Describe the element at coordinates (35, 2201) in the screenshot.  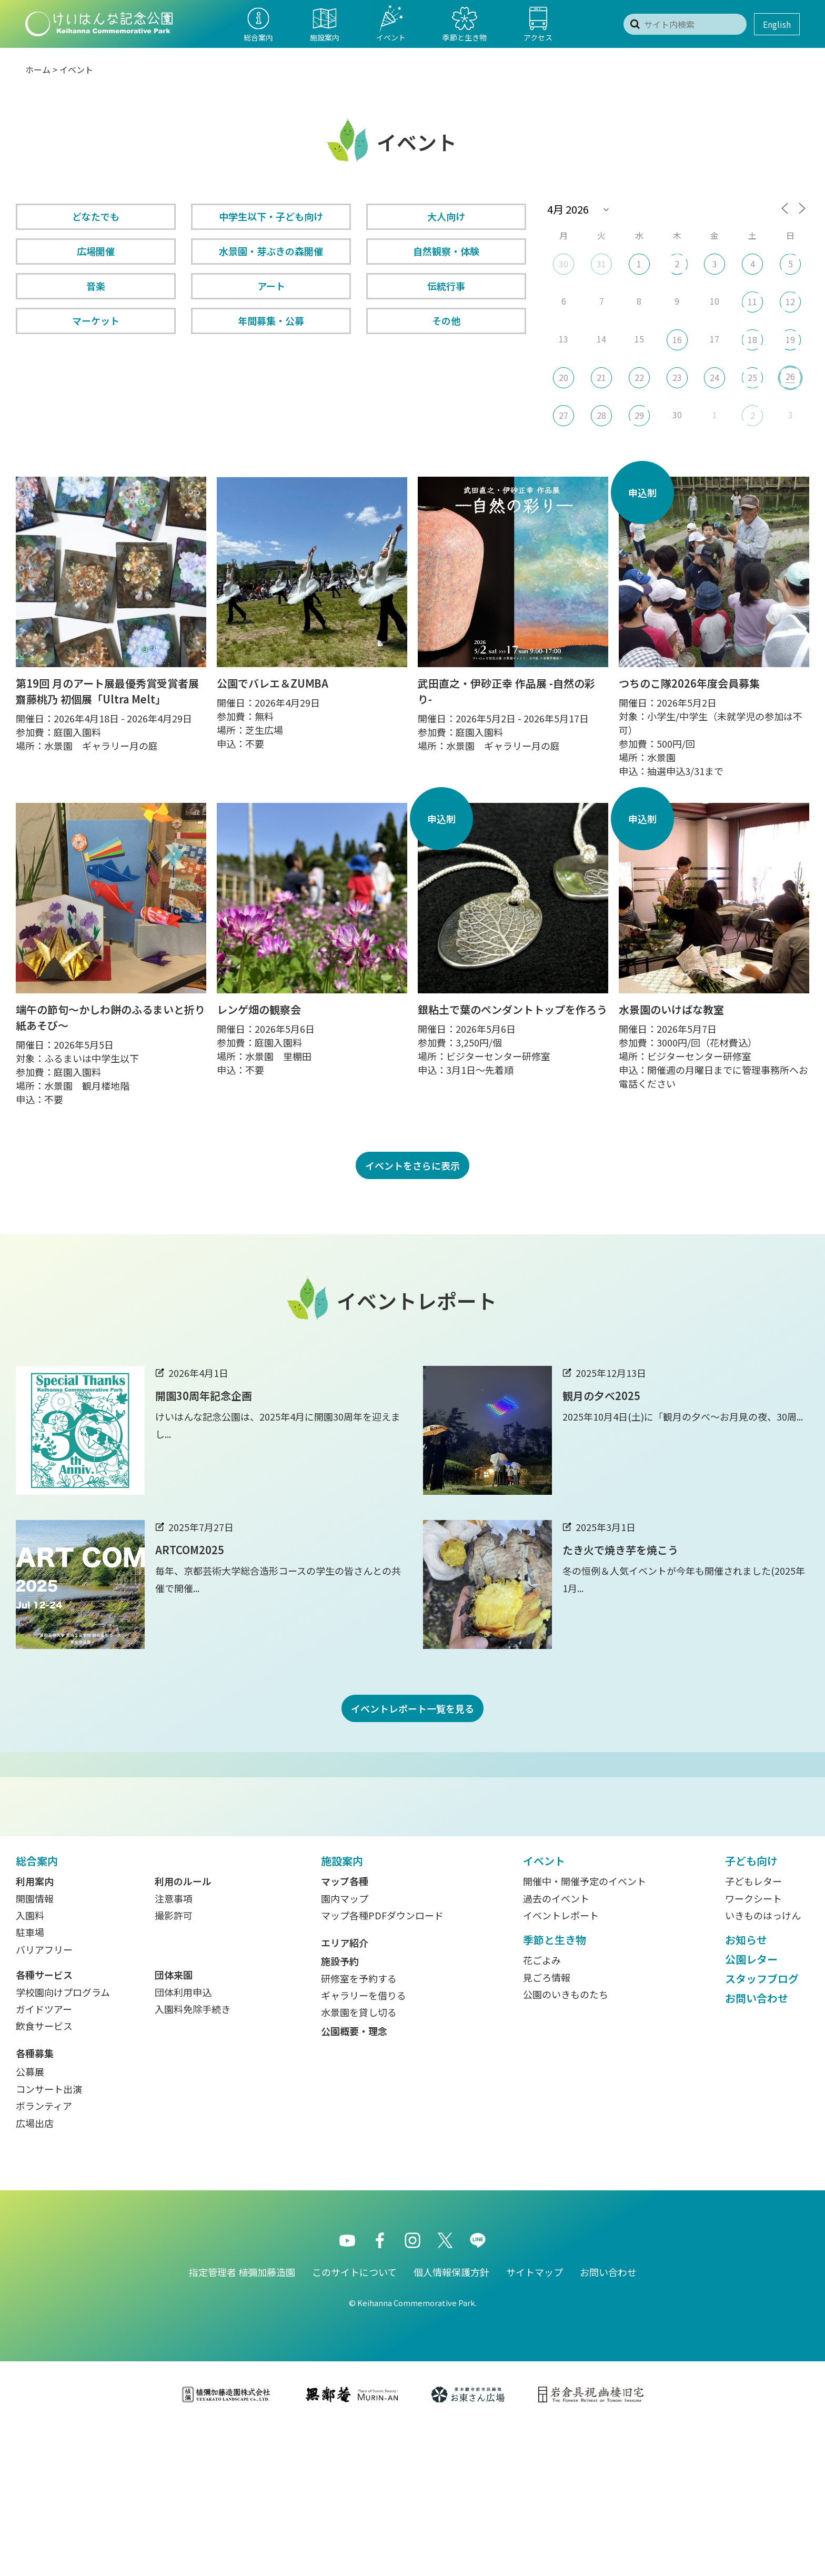
I see `各種募集` at that location.